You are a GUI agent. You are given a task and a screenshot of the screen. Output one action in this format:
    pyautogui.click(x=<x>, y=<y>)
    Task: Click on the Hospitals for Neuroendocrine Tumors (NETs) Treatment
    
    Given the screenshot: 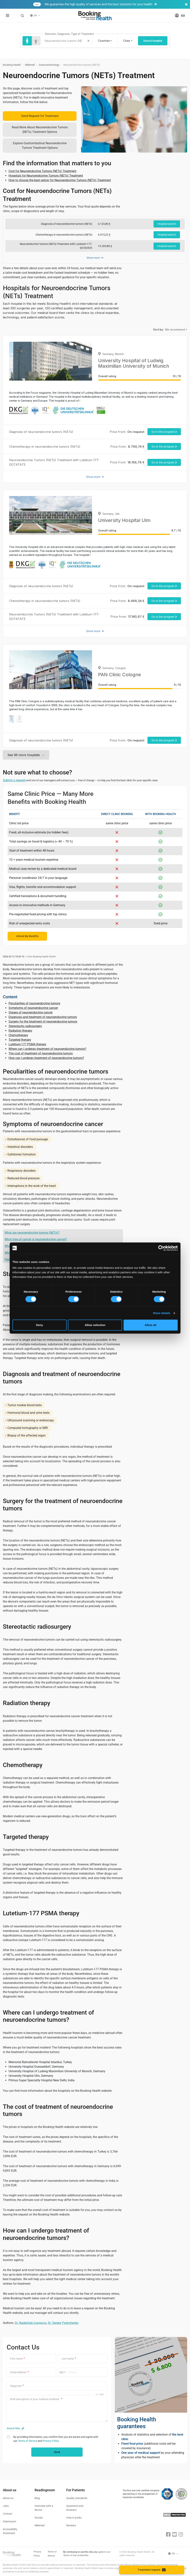 What is the action you would take?
    pyautogui.click(x=46, y=175)
    